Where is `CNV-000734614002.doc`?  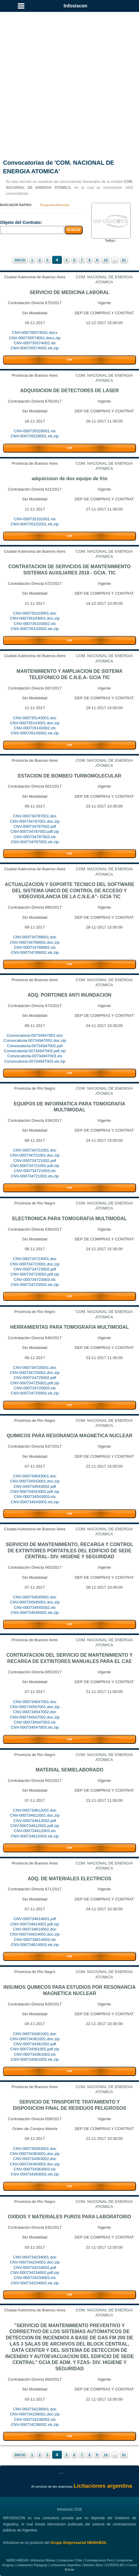
CNV-000734614002.doc is located at coordinates (34, 1929).